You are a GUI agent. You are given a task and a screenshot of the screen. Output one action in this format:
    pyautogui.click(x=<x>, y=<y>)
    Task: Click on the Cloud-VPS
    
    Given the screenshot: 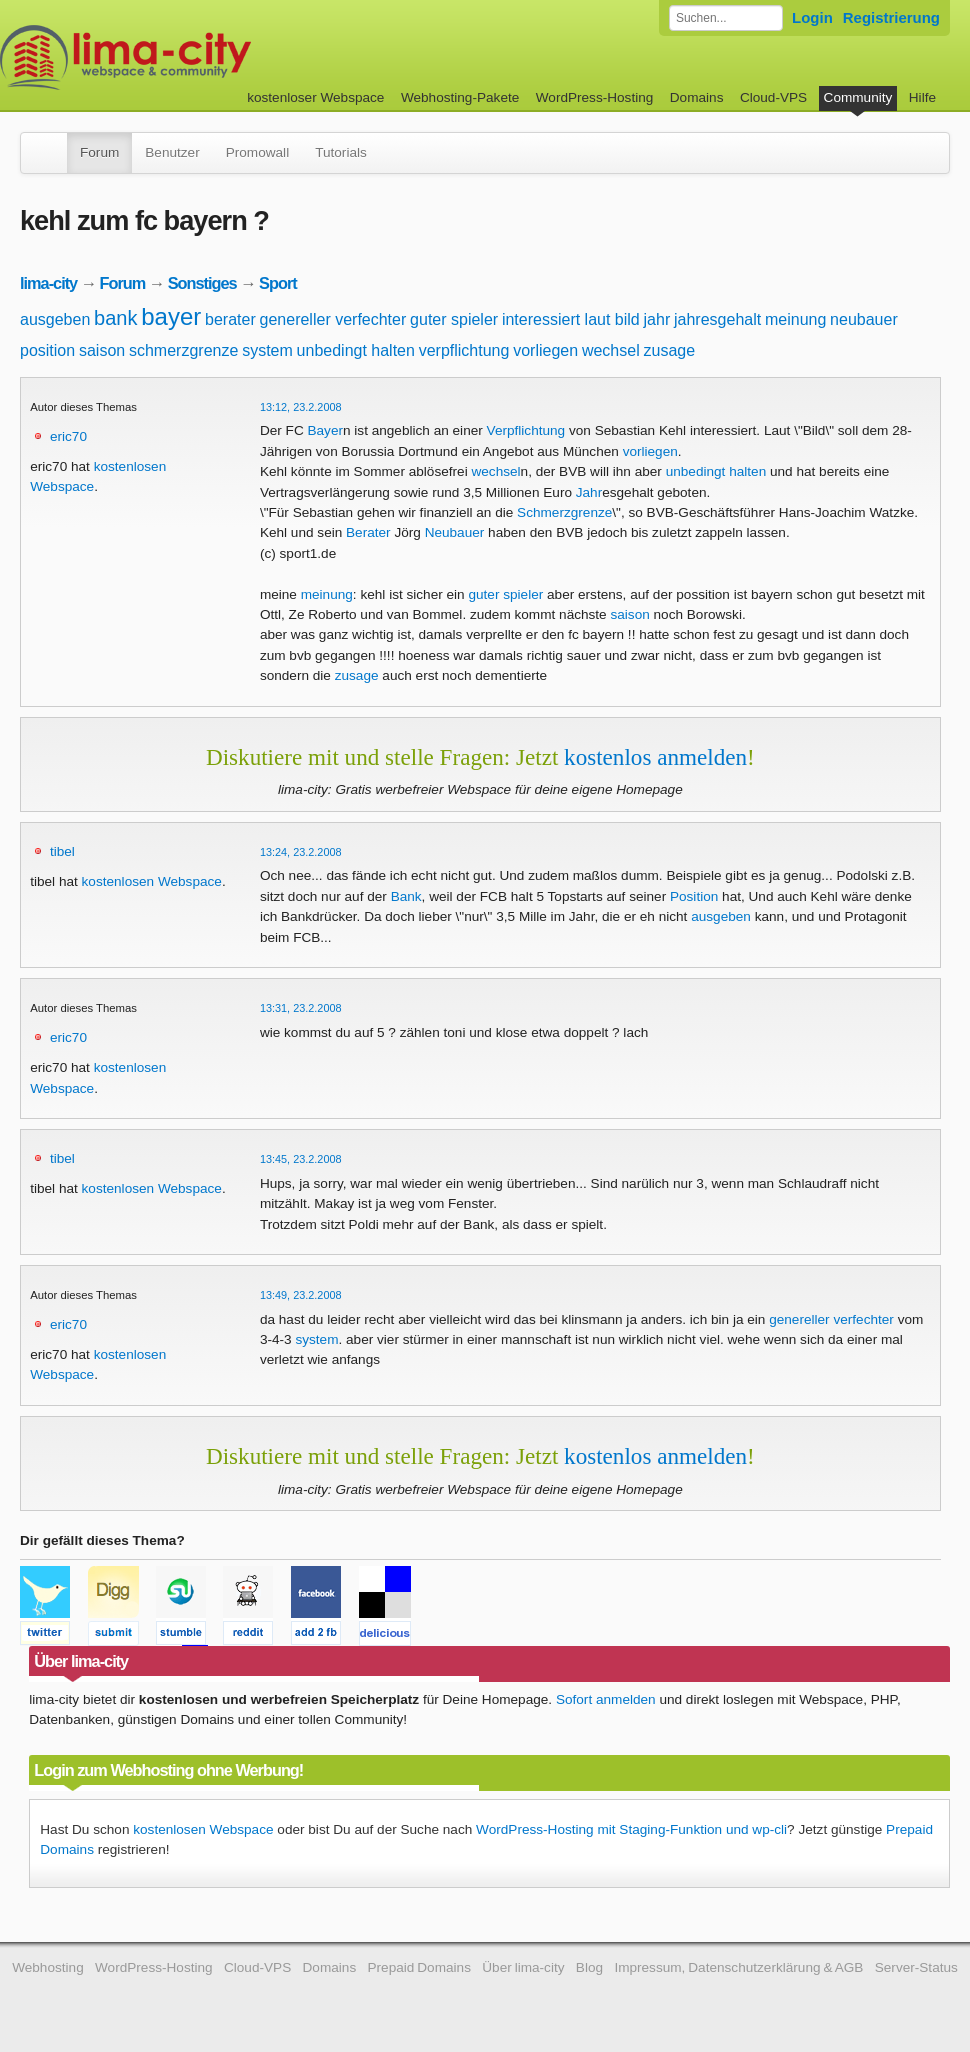 What is the action you would take?
    pyautogui.click(x=773, y=97)
    